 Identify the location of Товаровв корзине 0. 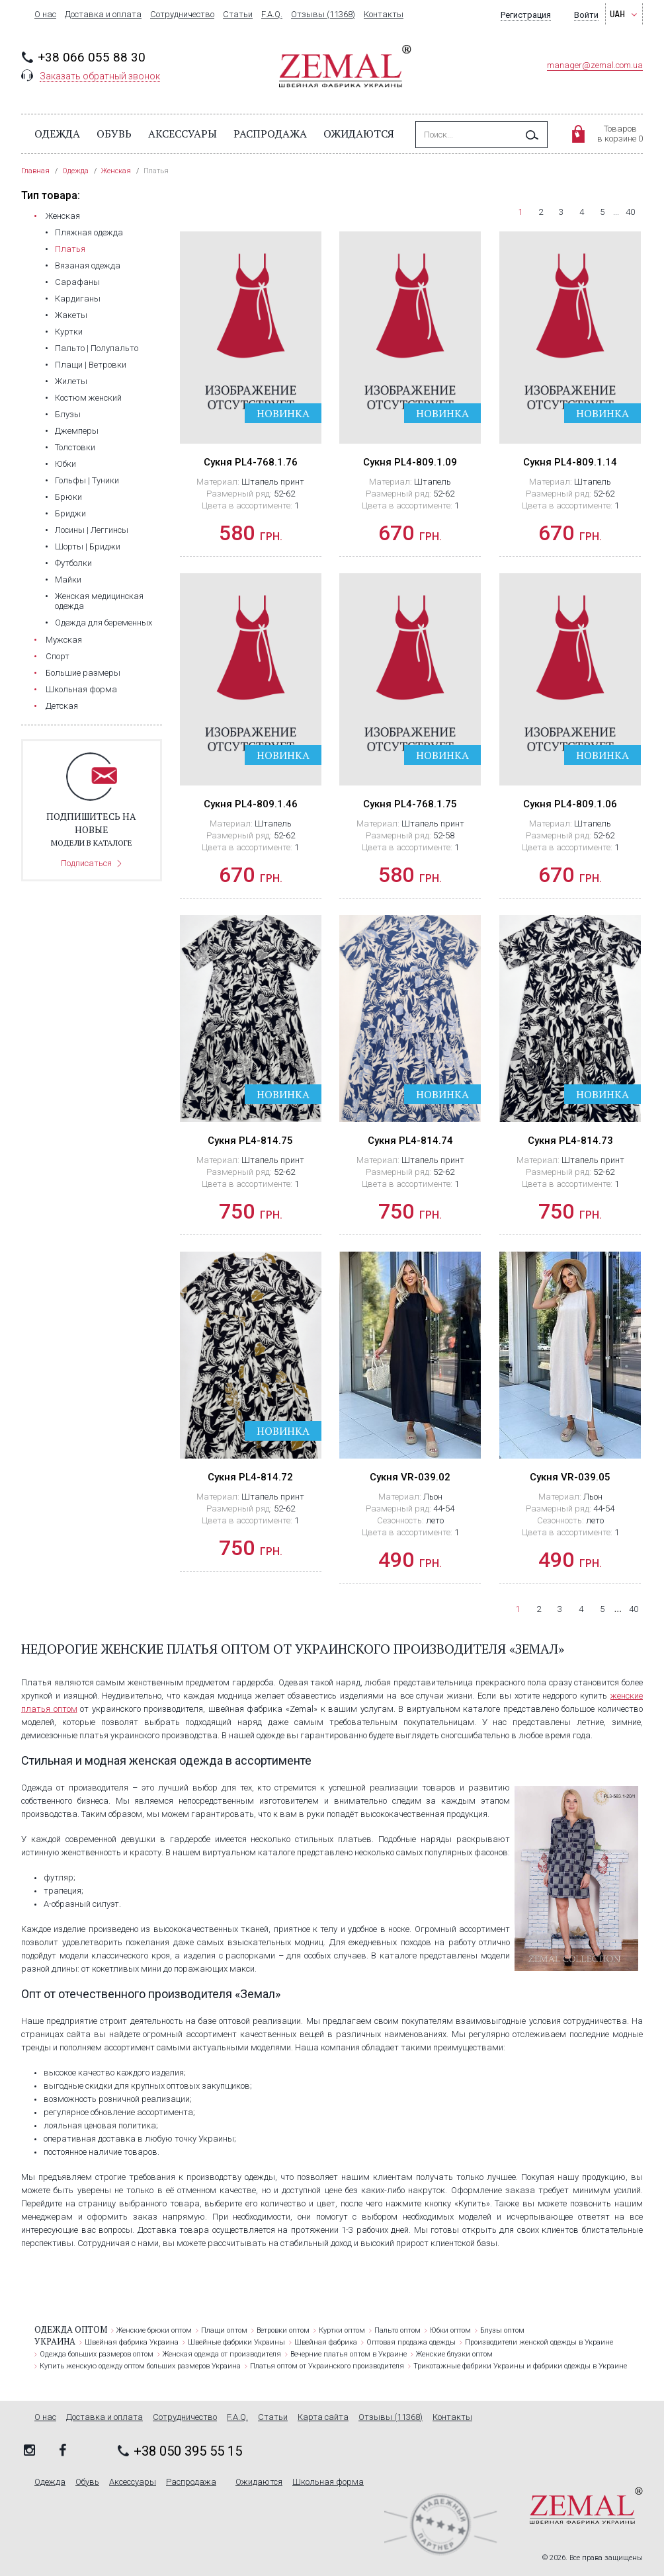
(620, 133).